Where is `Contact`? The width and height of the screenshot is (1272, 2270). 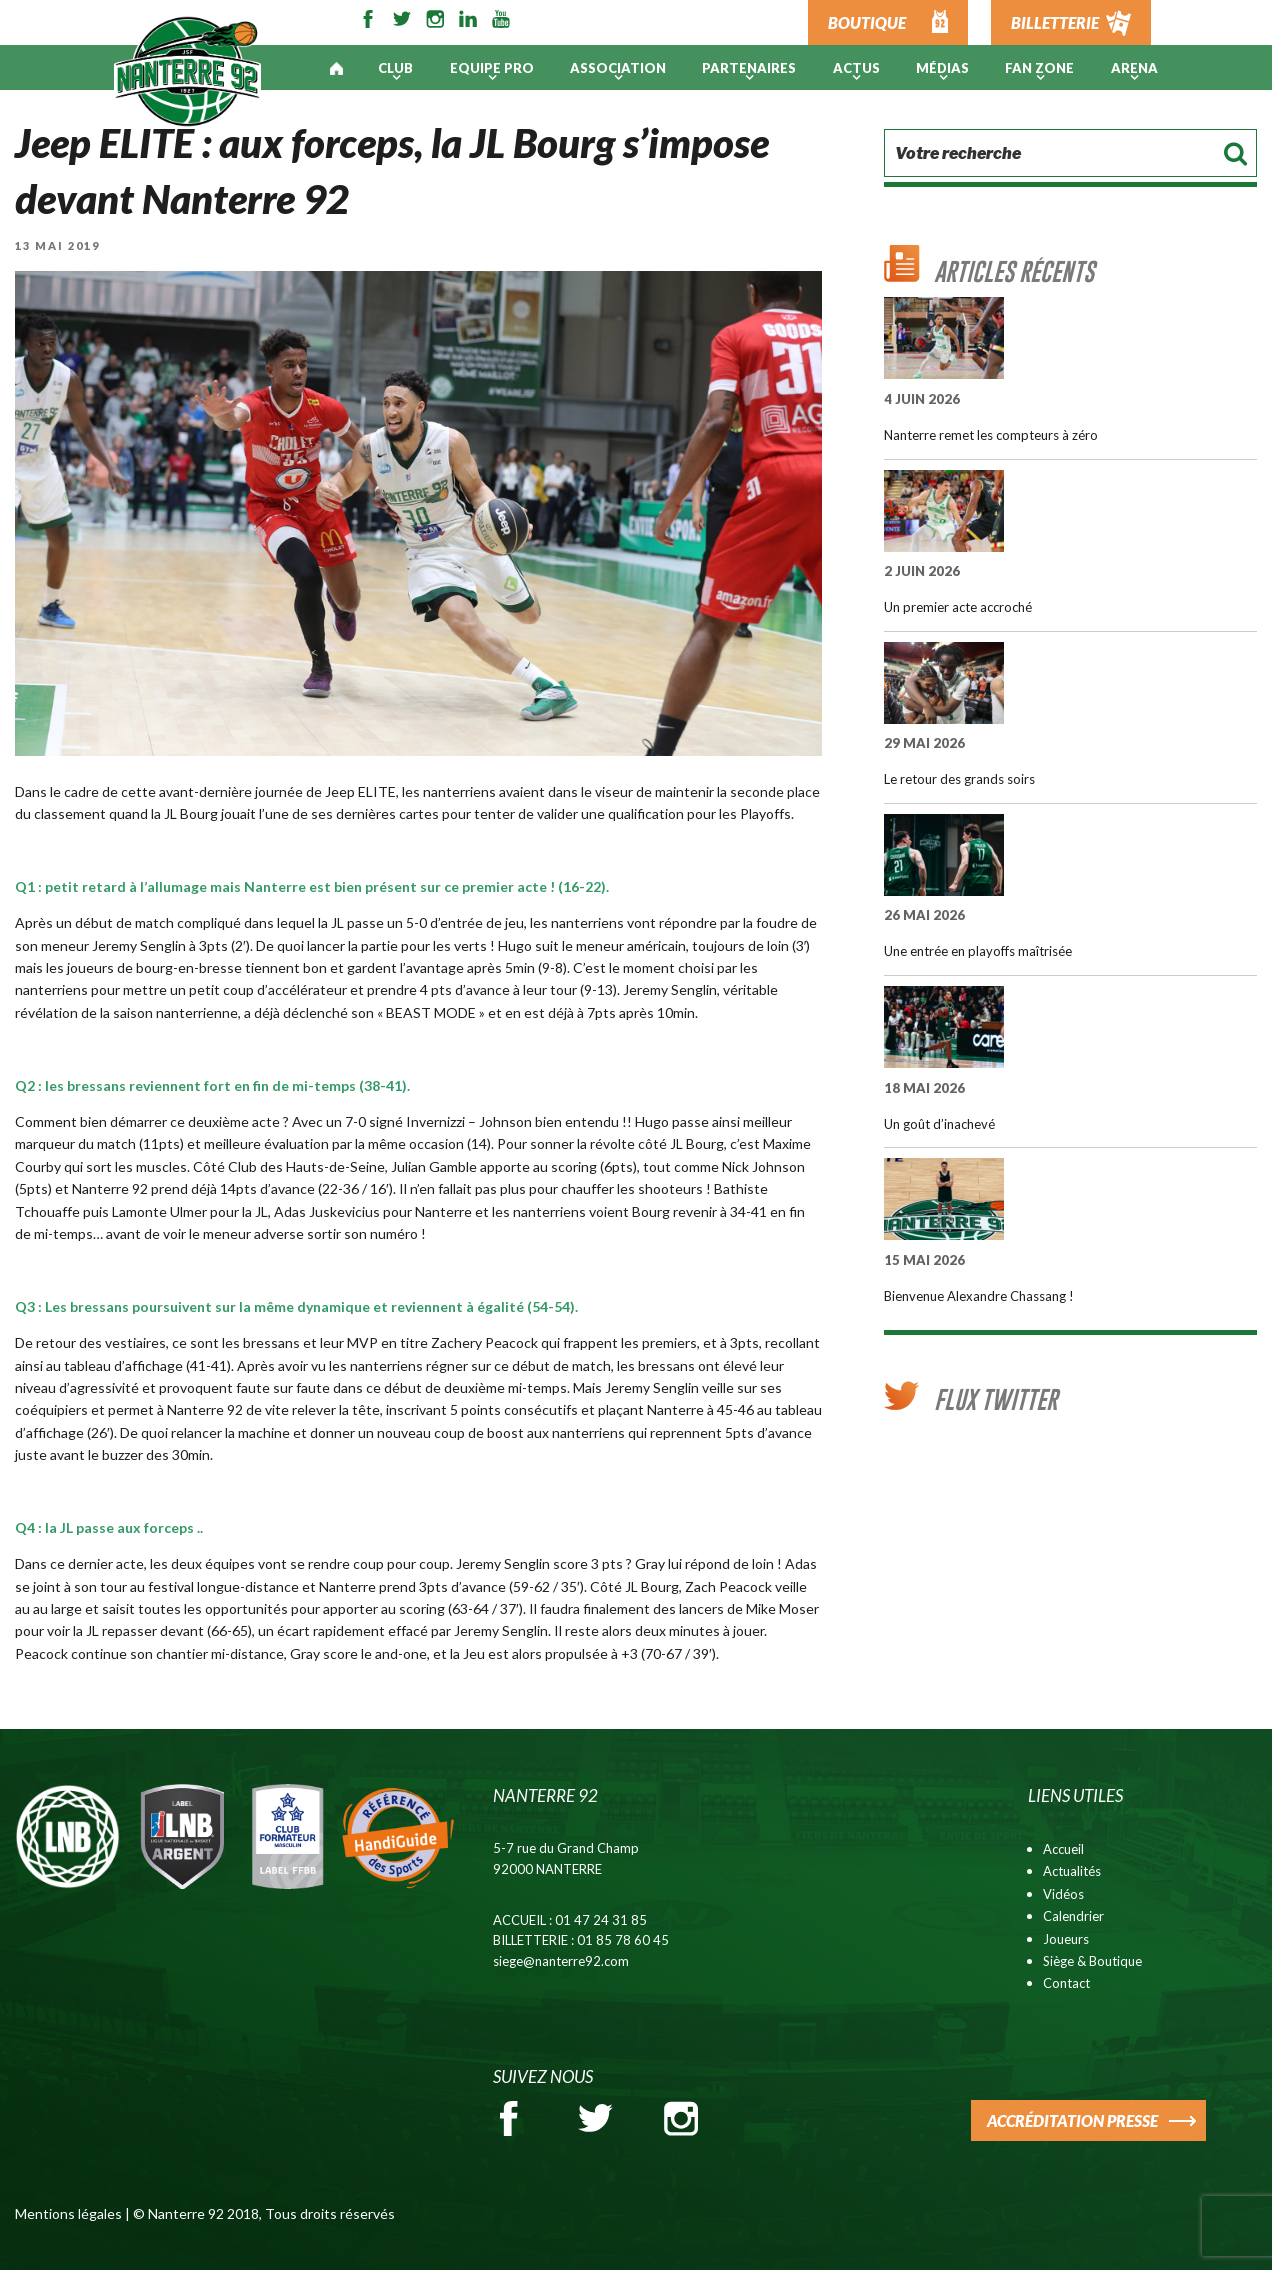 Contact is located at coordinates (1066, 1983).